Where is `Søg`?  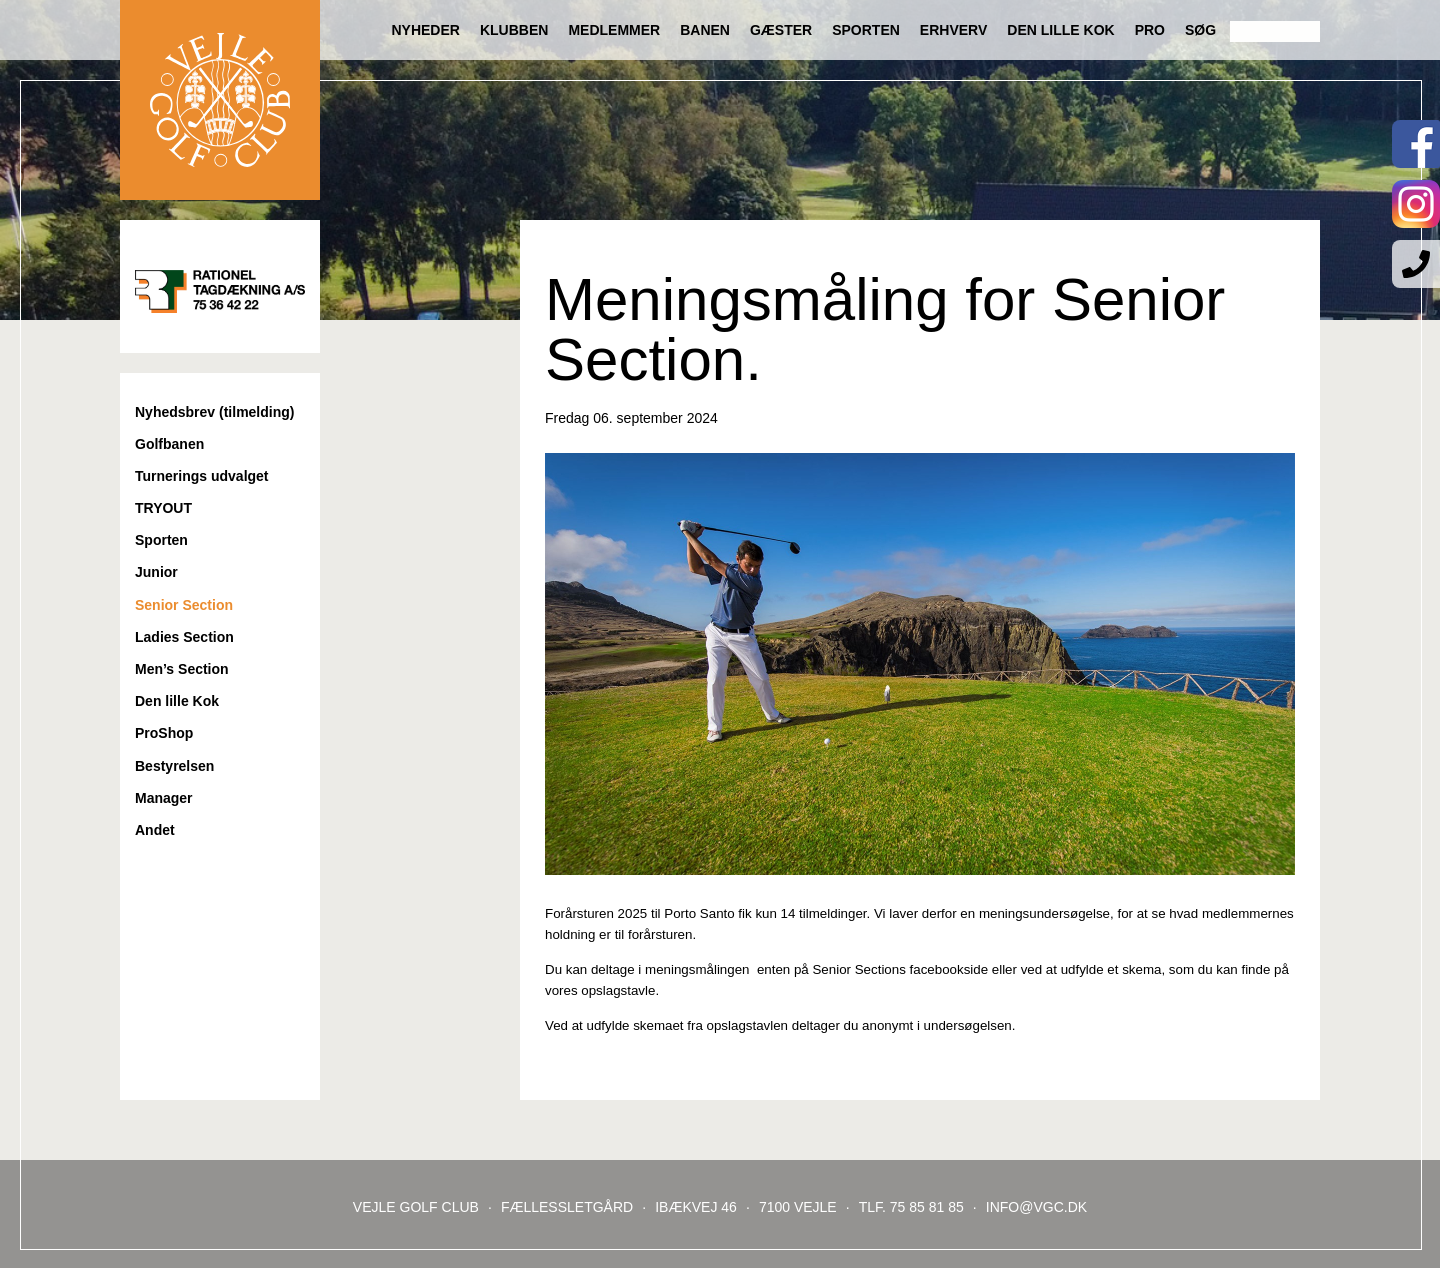
Søg is located at coordinates (1200, 30).